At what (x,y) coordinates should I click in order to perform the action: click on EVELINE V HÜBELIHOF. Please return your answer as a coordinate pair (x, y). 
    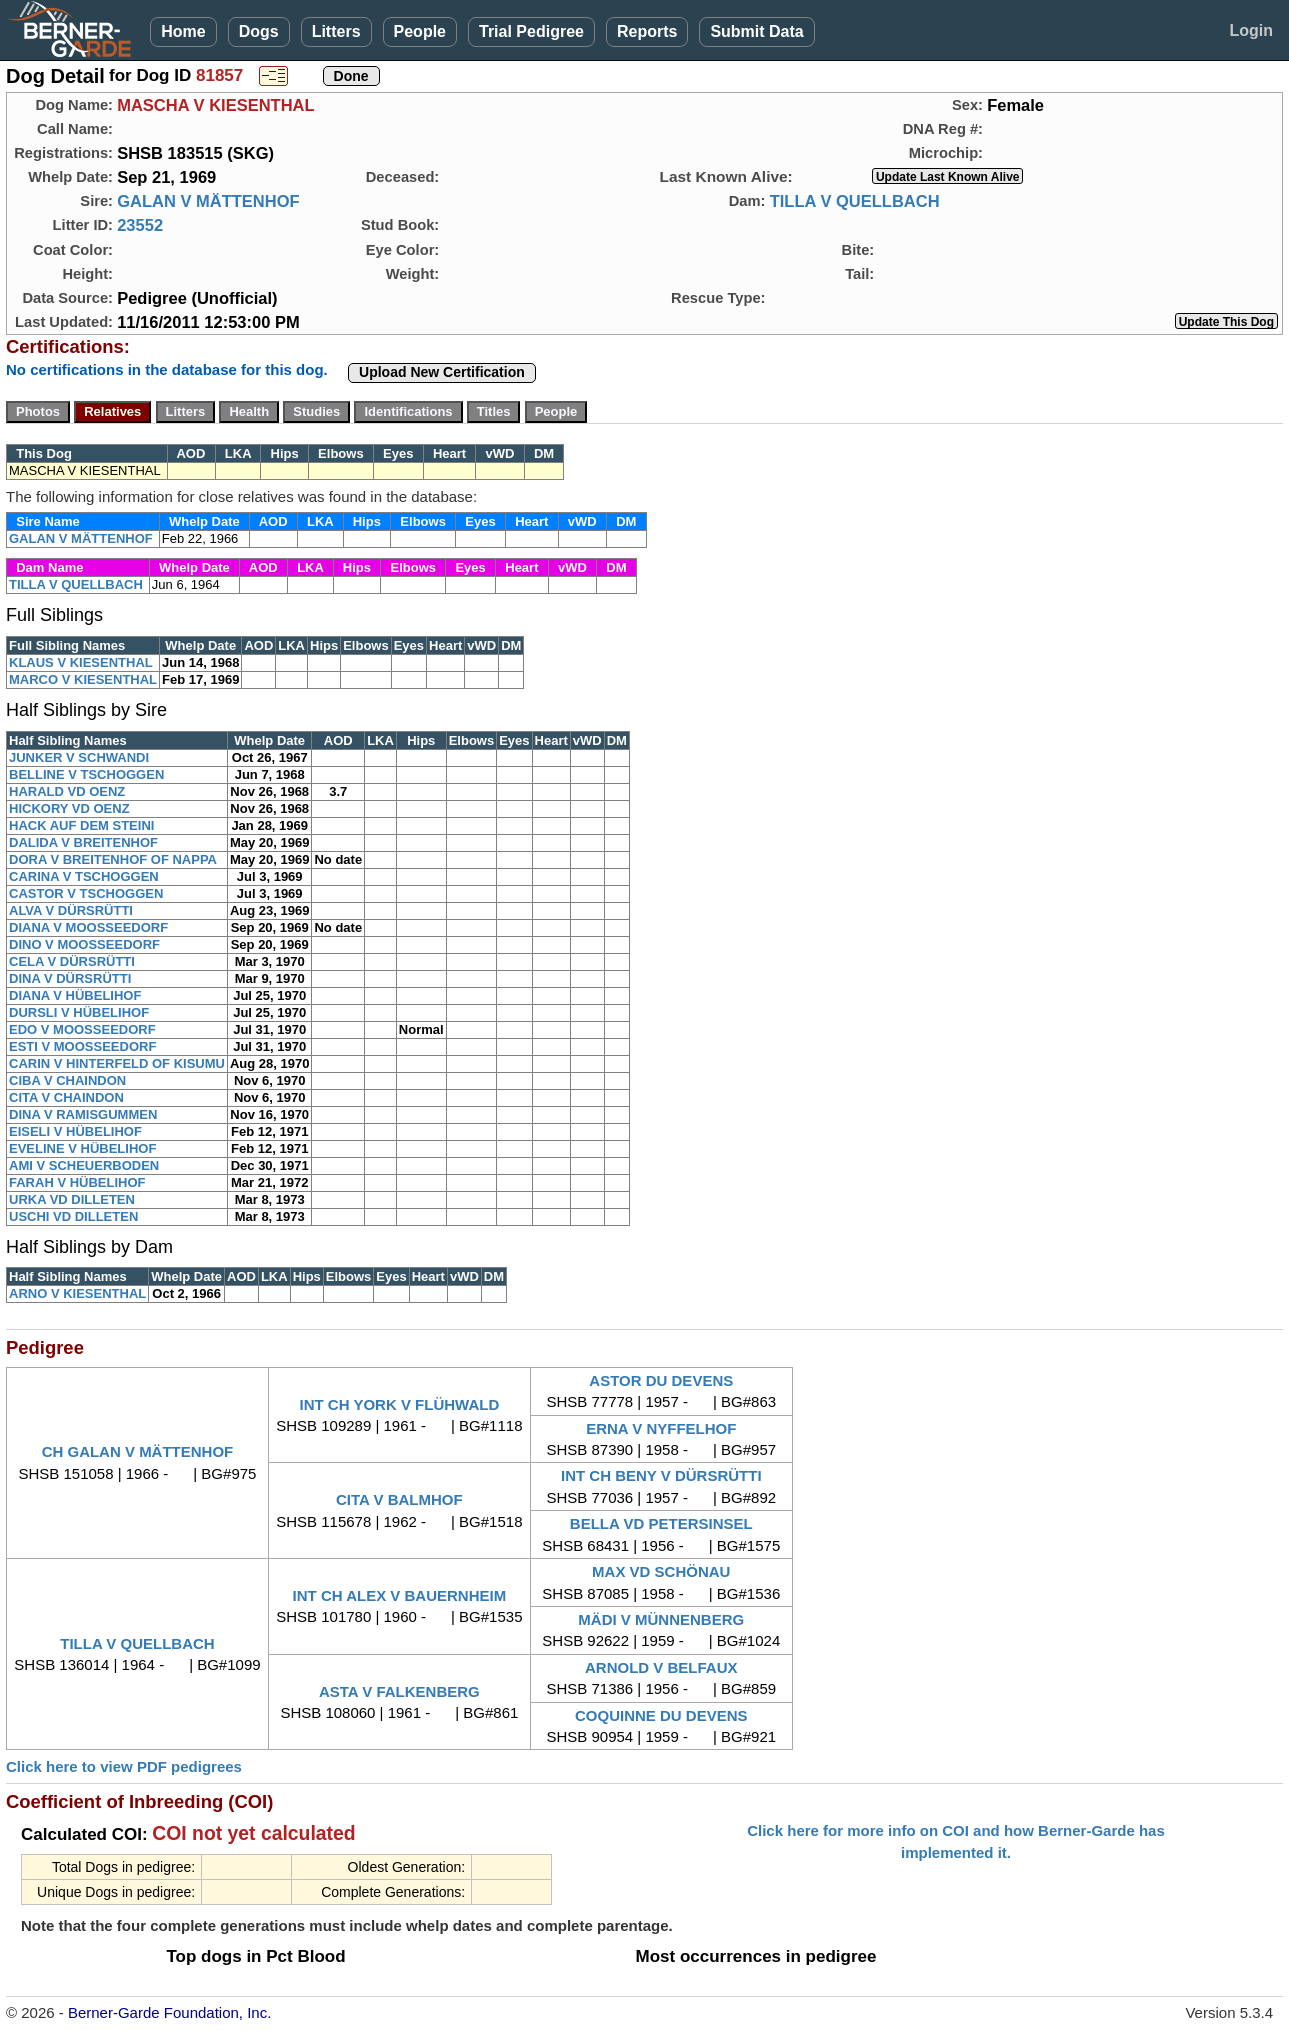
    Looking at the image, I should click on (82, 1148).